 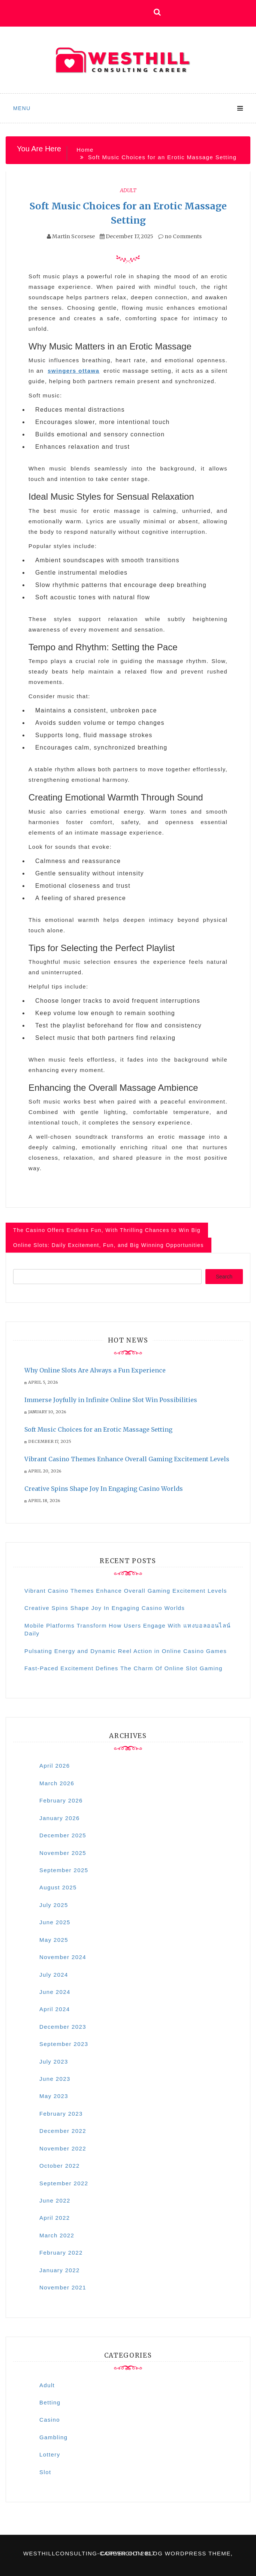 What do you see at coordinates (62, 2287) in the screenshot?
I see `November 2021` at bounding box center [62, 2287].